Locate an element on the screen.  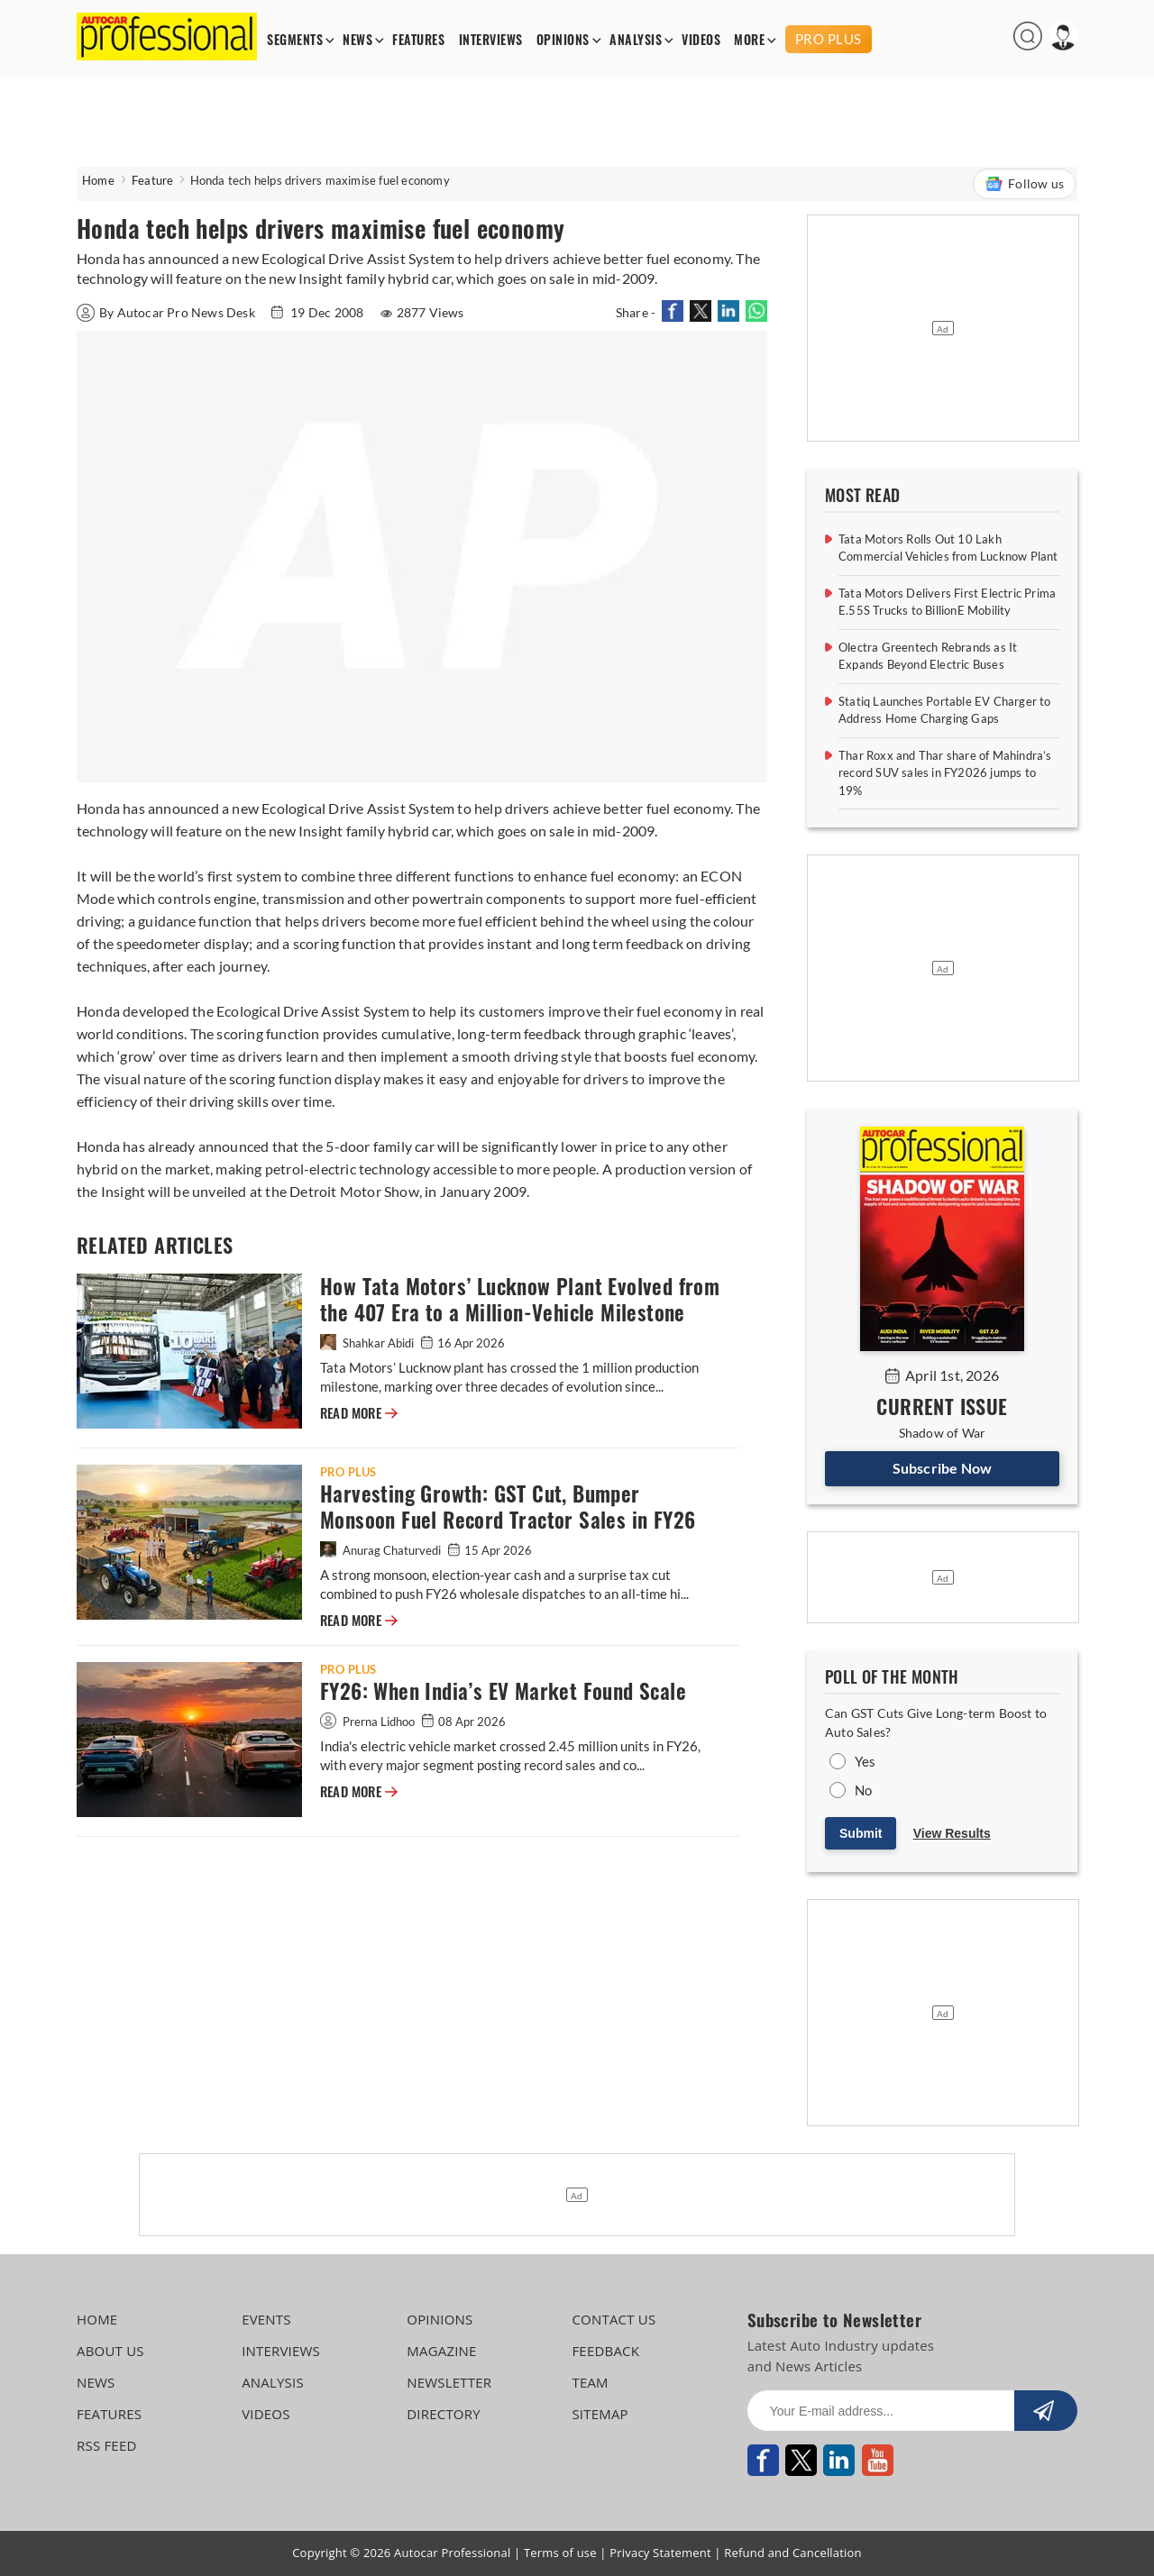
Follow us is located at coordinates (1024, 184).